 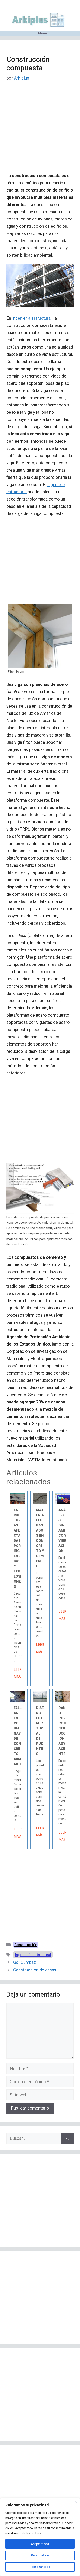 What do you see at coordinates (75, 2501) in the screenshot?
I see `[Cerca]` at bounding box center [75, 2501].